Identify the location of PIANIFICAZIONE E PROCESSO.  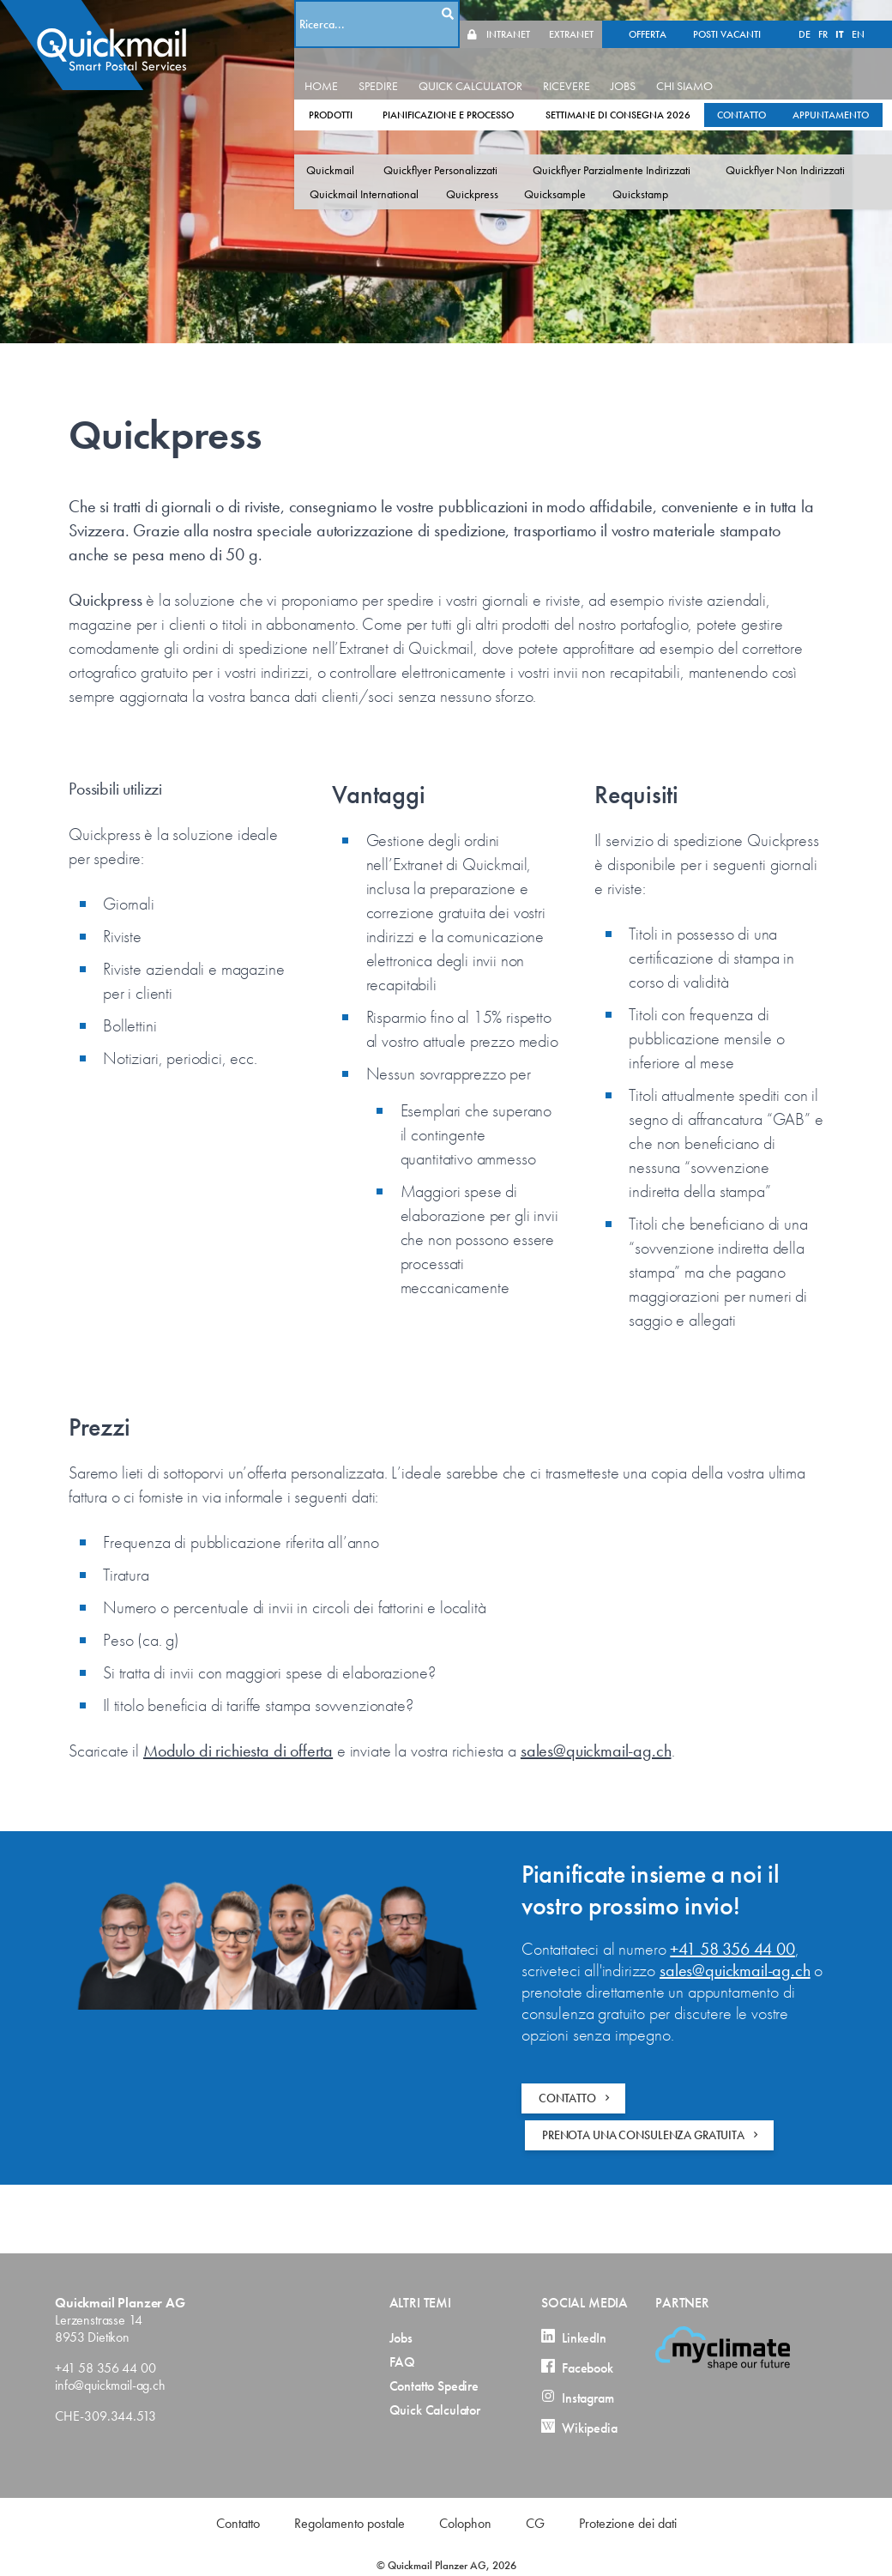
(482, 94).